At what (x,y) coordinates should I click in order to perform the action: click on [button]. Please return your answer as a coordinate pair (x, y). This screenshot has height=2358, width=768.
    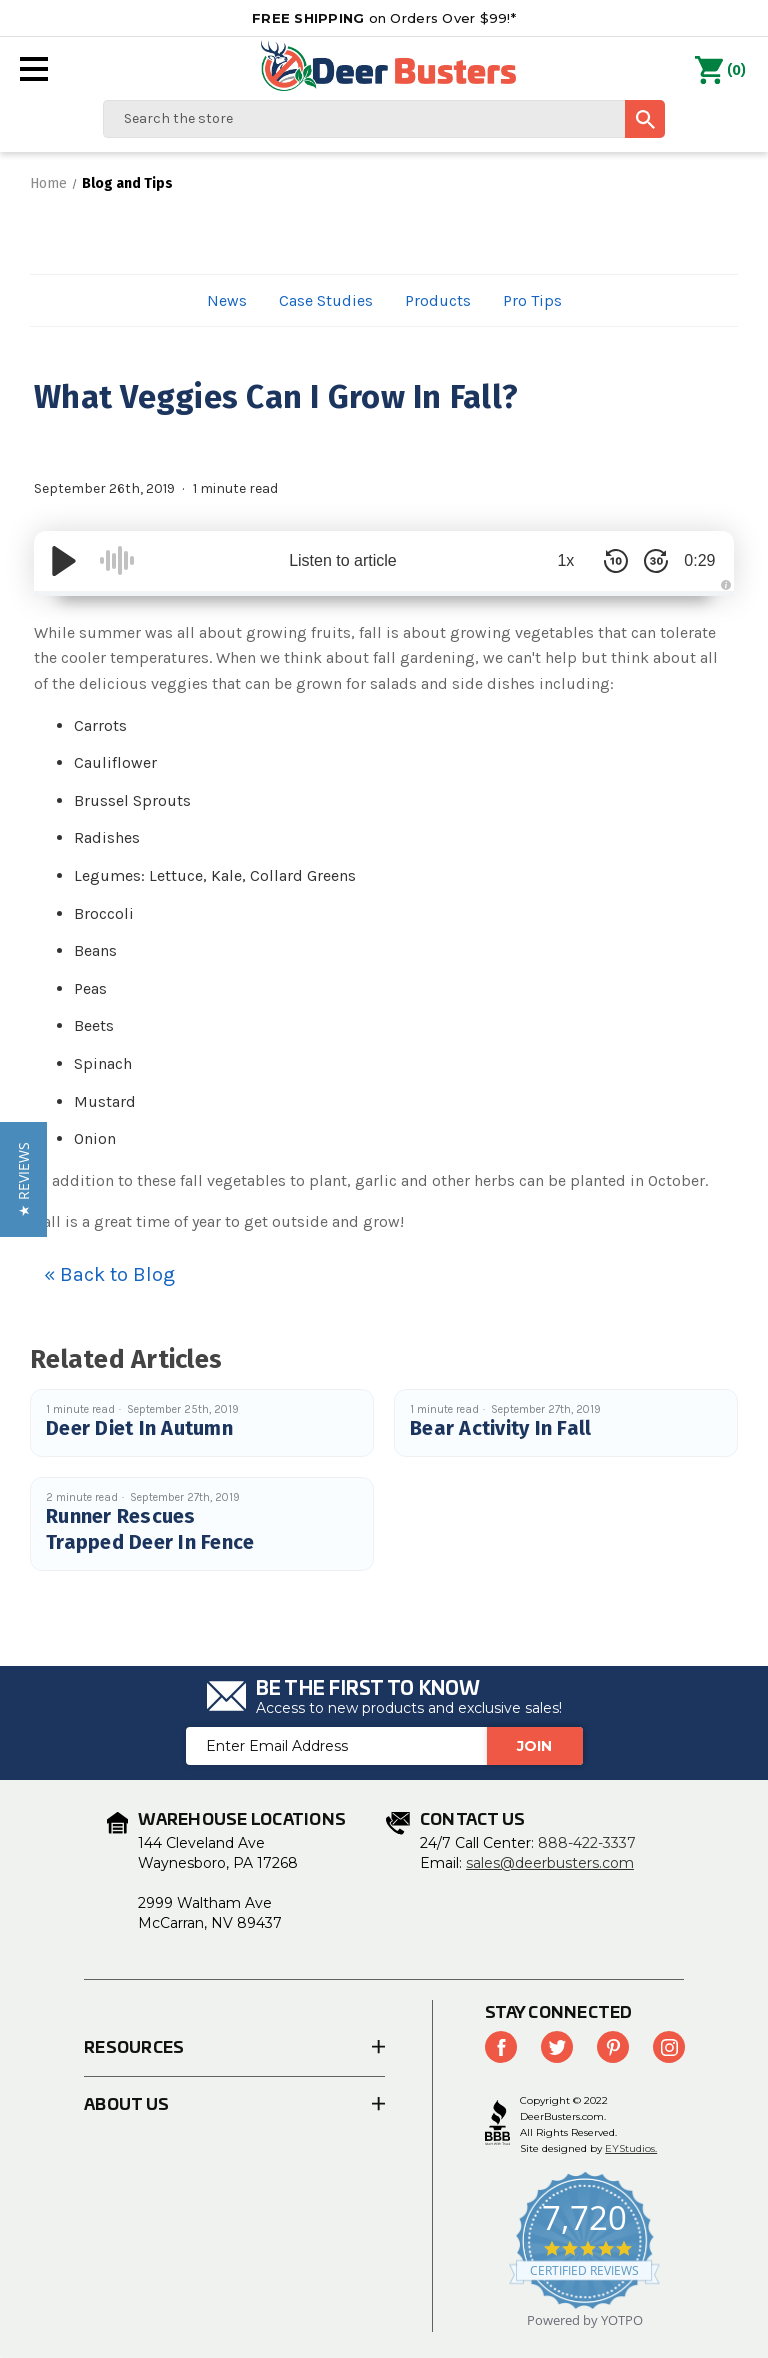
    Looking at the image, I should click on (23, 1179).